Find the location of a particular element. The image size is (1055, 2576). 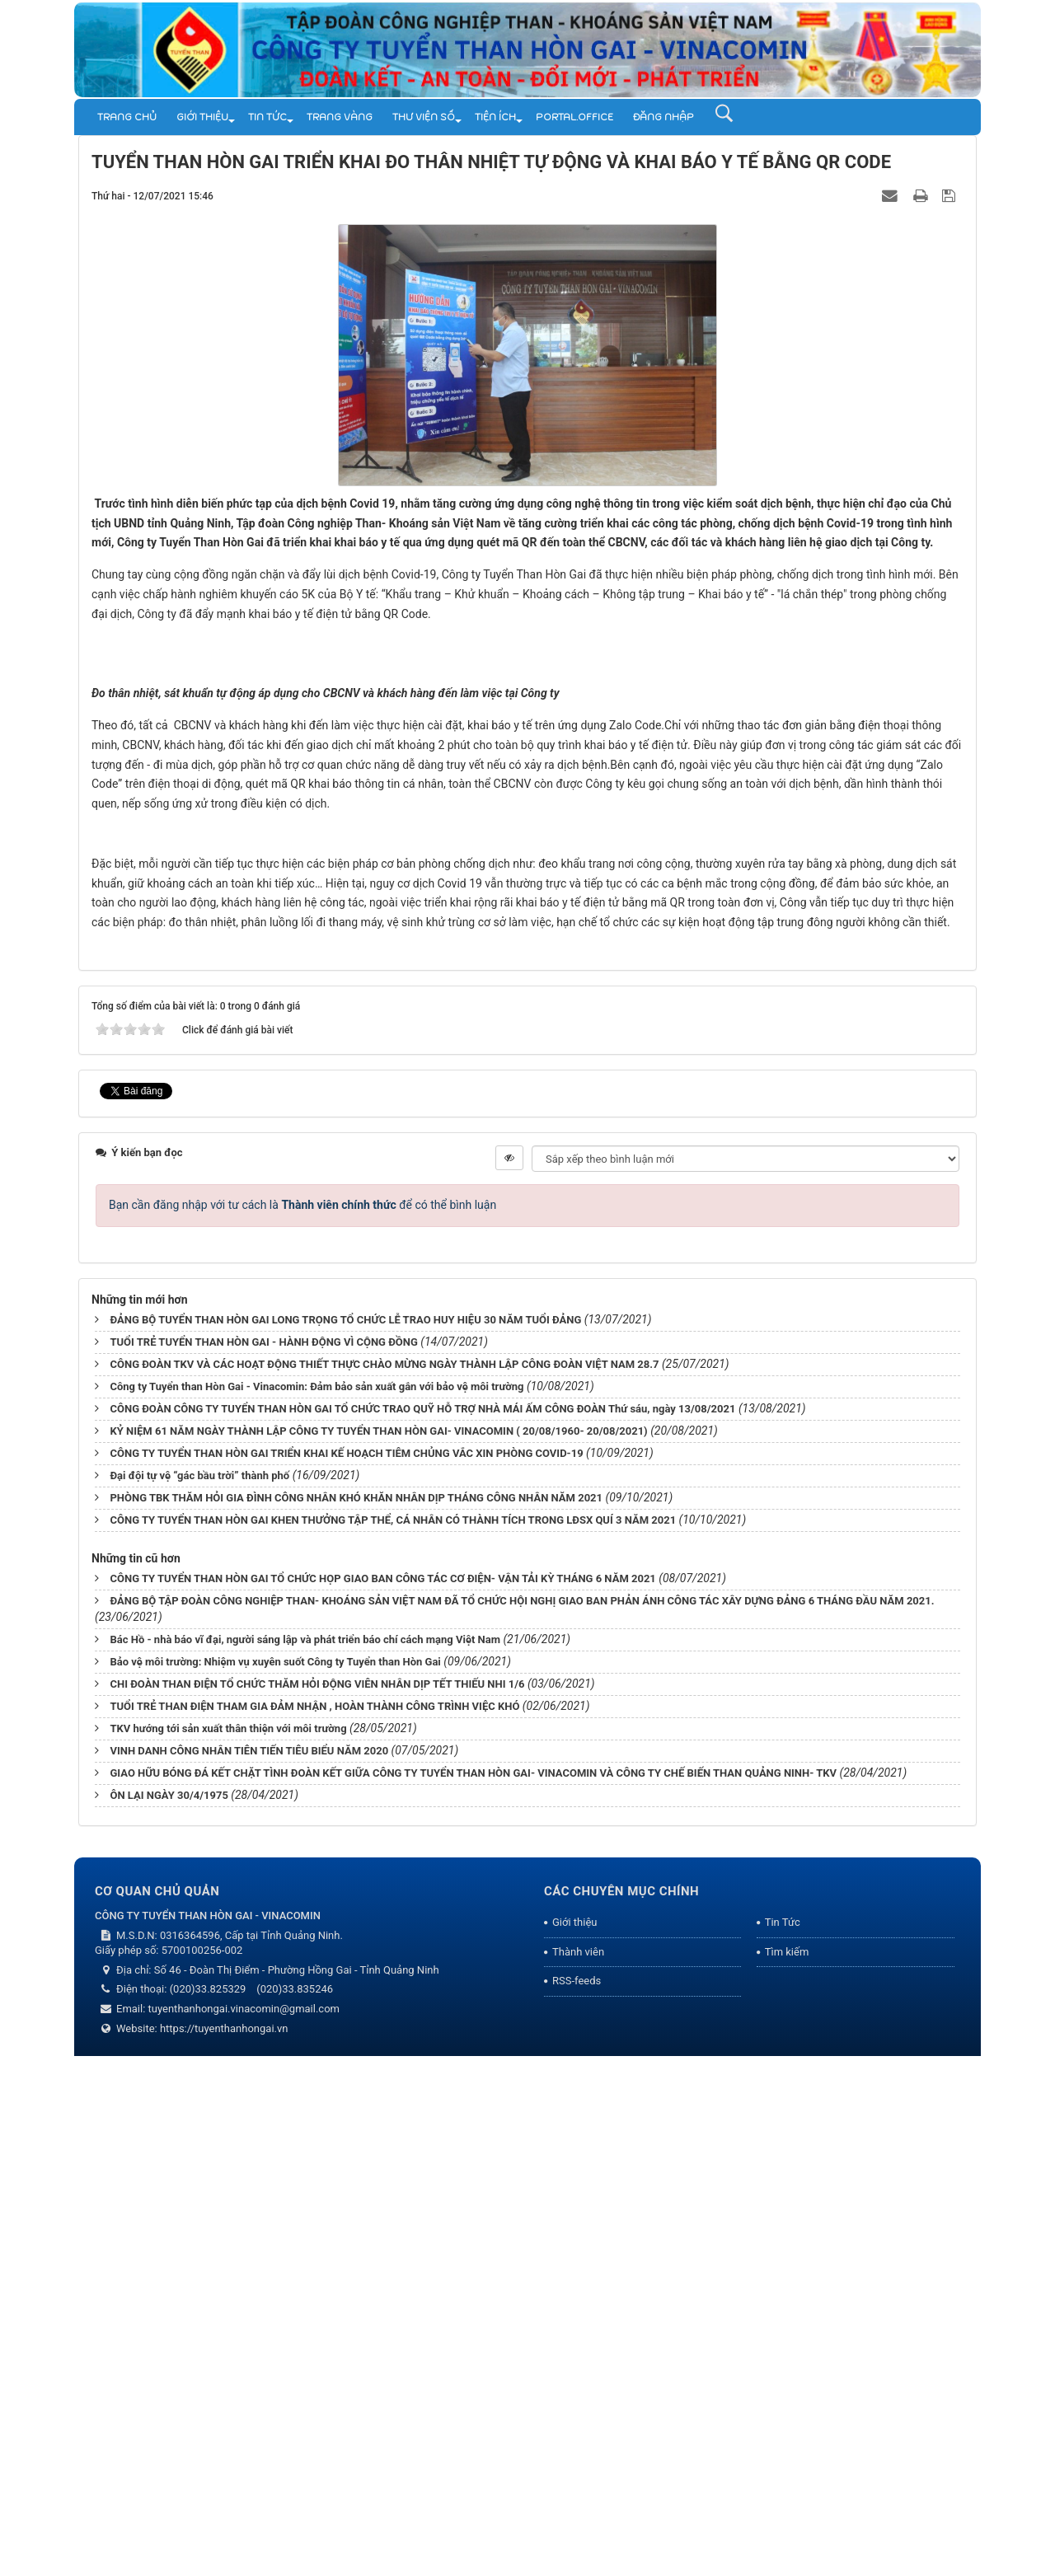

CÔNG TY TUYỂN THAN HÒN GAI KHEN THƯỞNG TẬP THỂ, CÁ NHÂN CÓ THÀNH TÍCH TRONG LĐSX QUÍ 3 NĂM 2021 is located at coordinates (393, 2039).